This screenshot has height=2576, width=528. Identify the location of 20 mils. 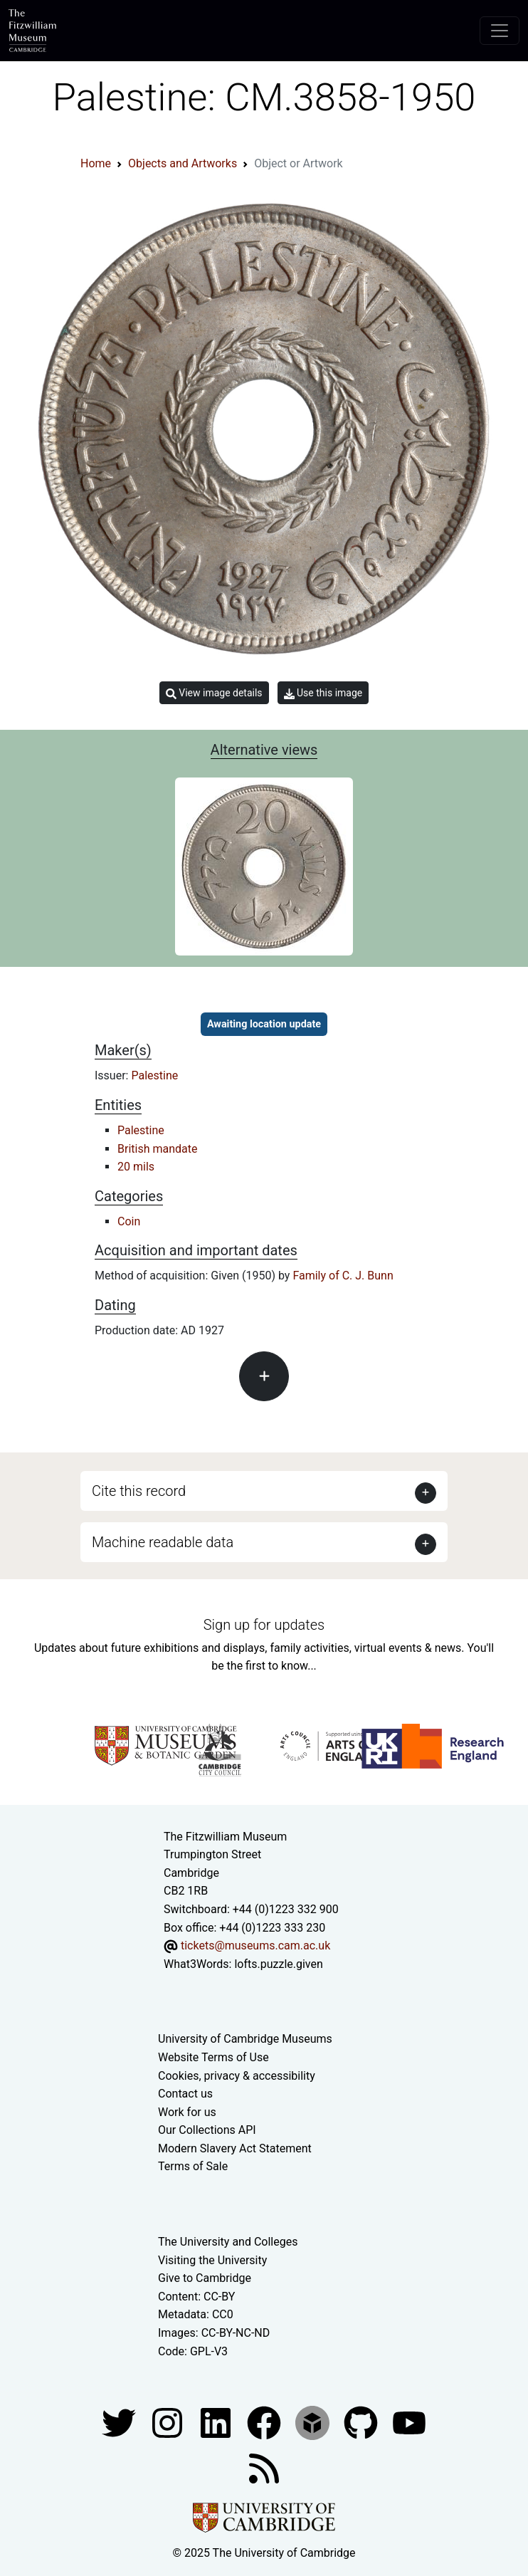
(135, 1166).